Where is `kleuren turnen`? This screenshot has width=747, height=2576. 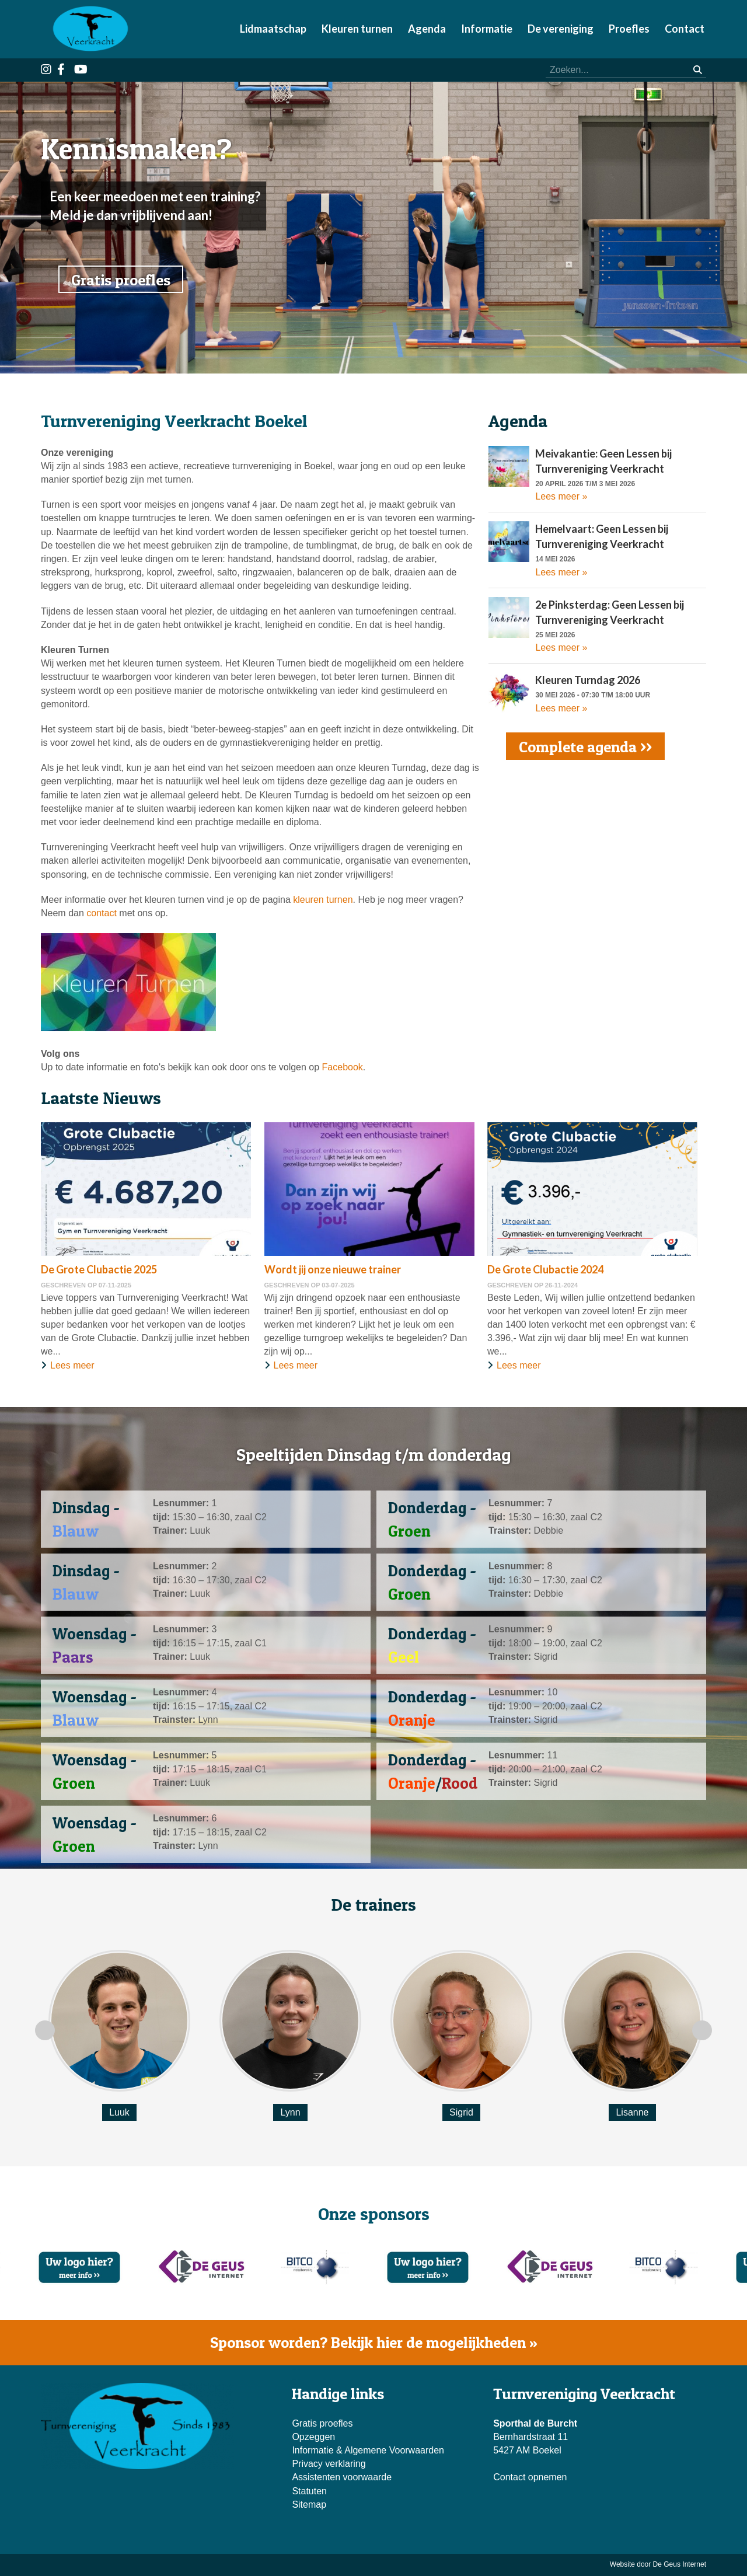 kleuren turnen is located at coordinates (322, 900).